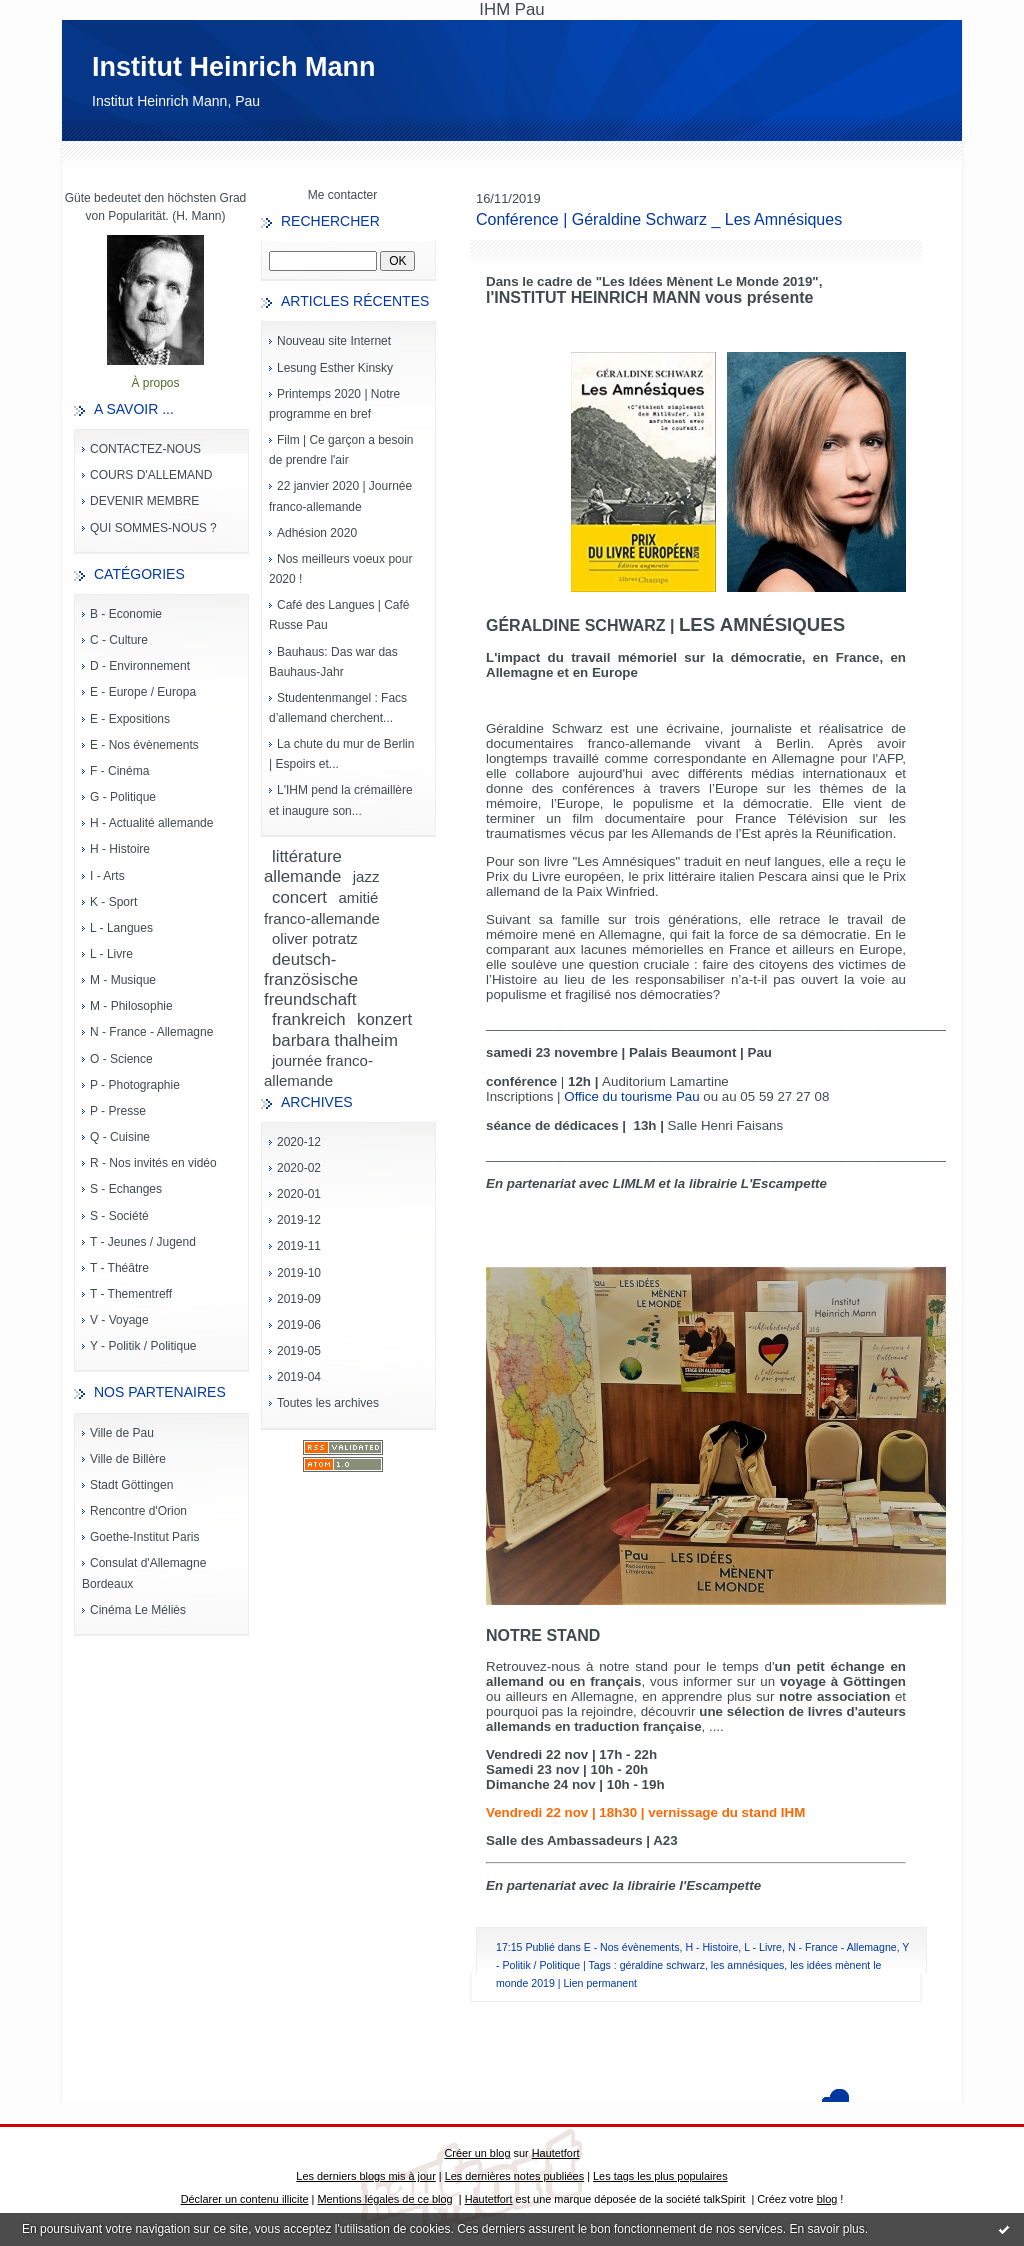 The height and width of the screenshot is (2246, 1024). Describe the element at coordinates (118, 1111) in the screenshot. I see `P - Presse` at that location.